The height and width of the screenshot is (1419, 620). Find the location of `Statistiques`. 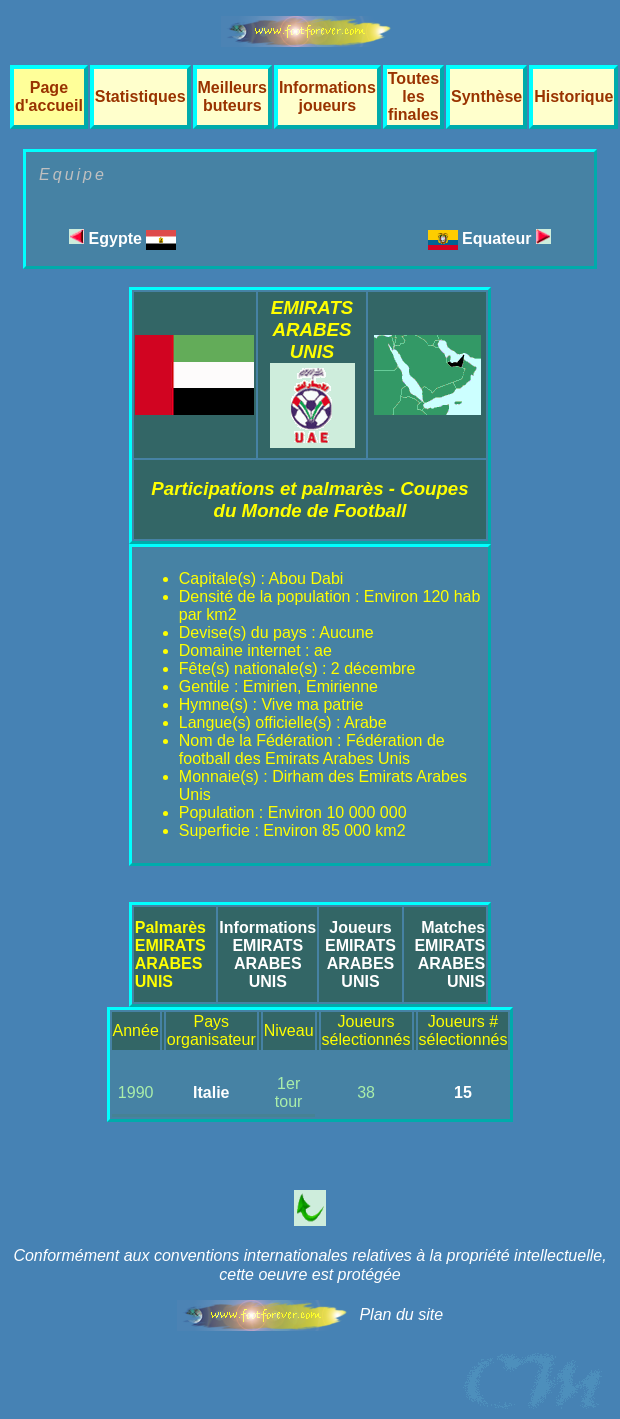

Statistiques is located at coordinates (140, 96).